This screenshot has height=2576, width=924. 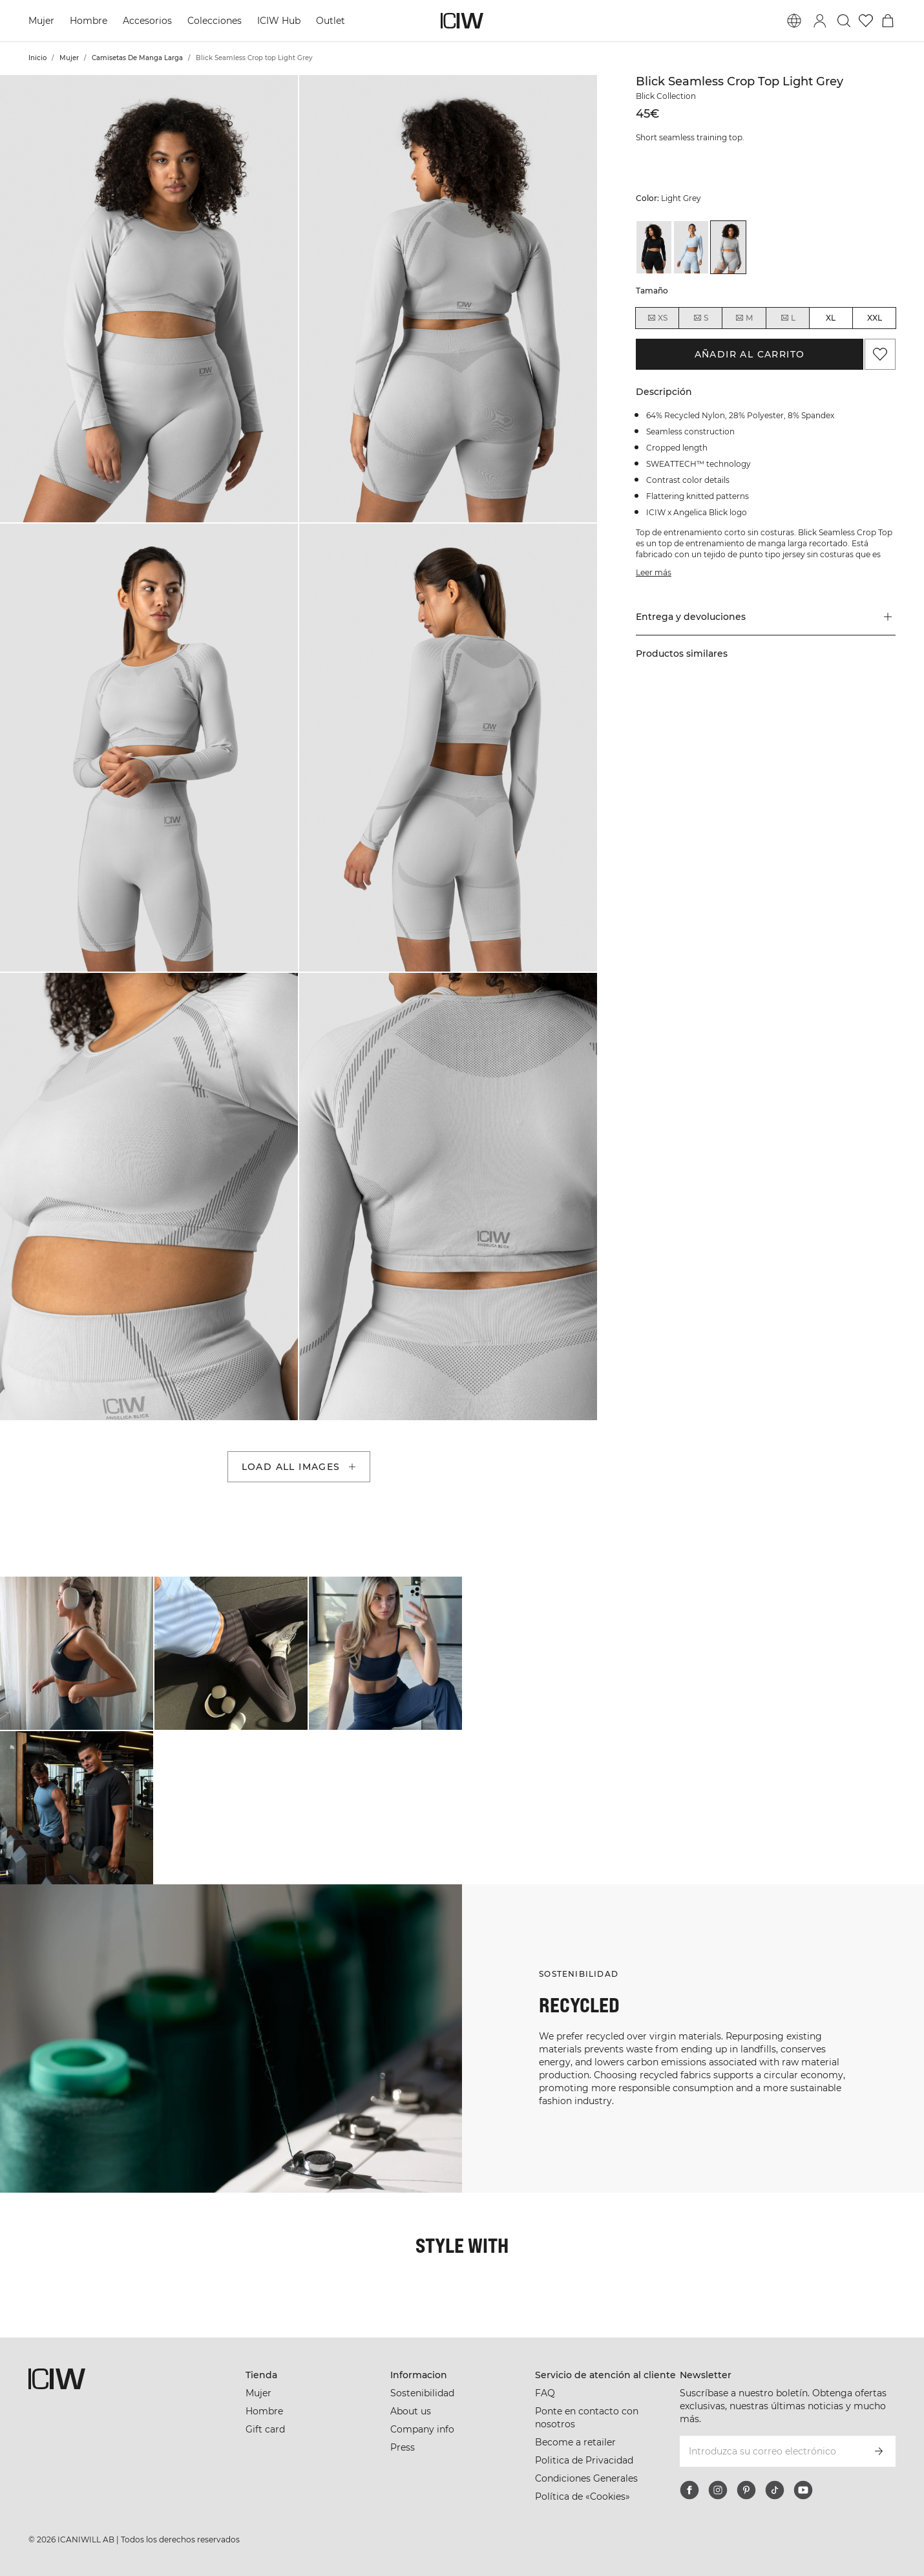 I want to click on [View details of Blick Seamless Crop top Light Blue], so click(x=691, y=247).